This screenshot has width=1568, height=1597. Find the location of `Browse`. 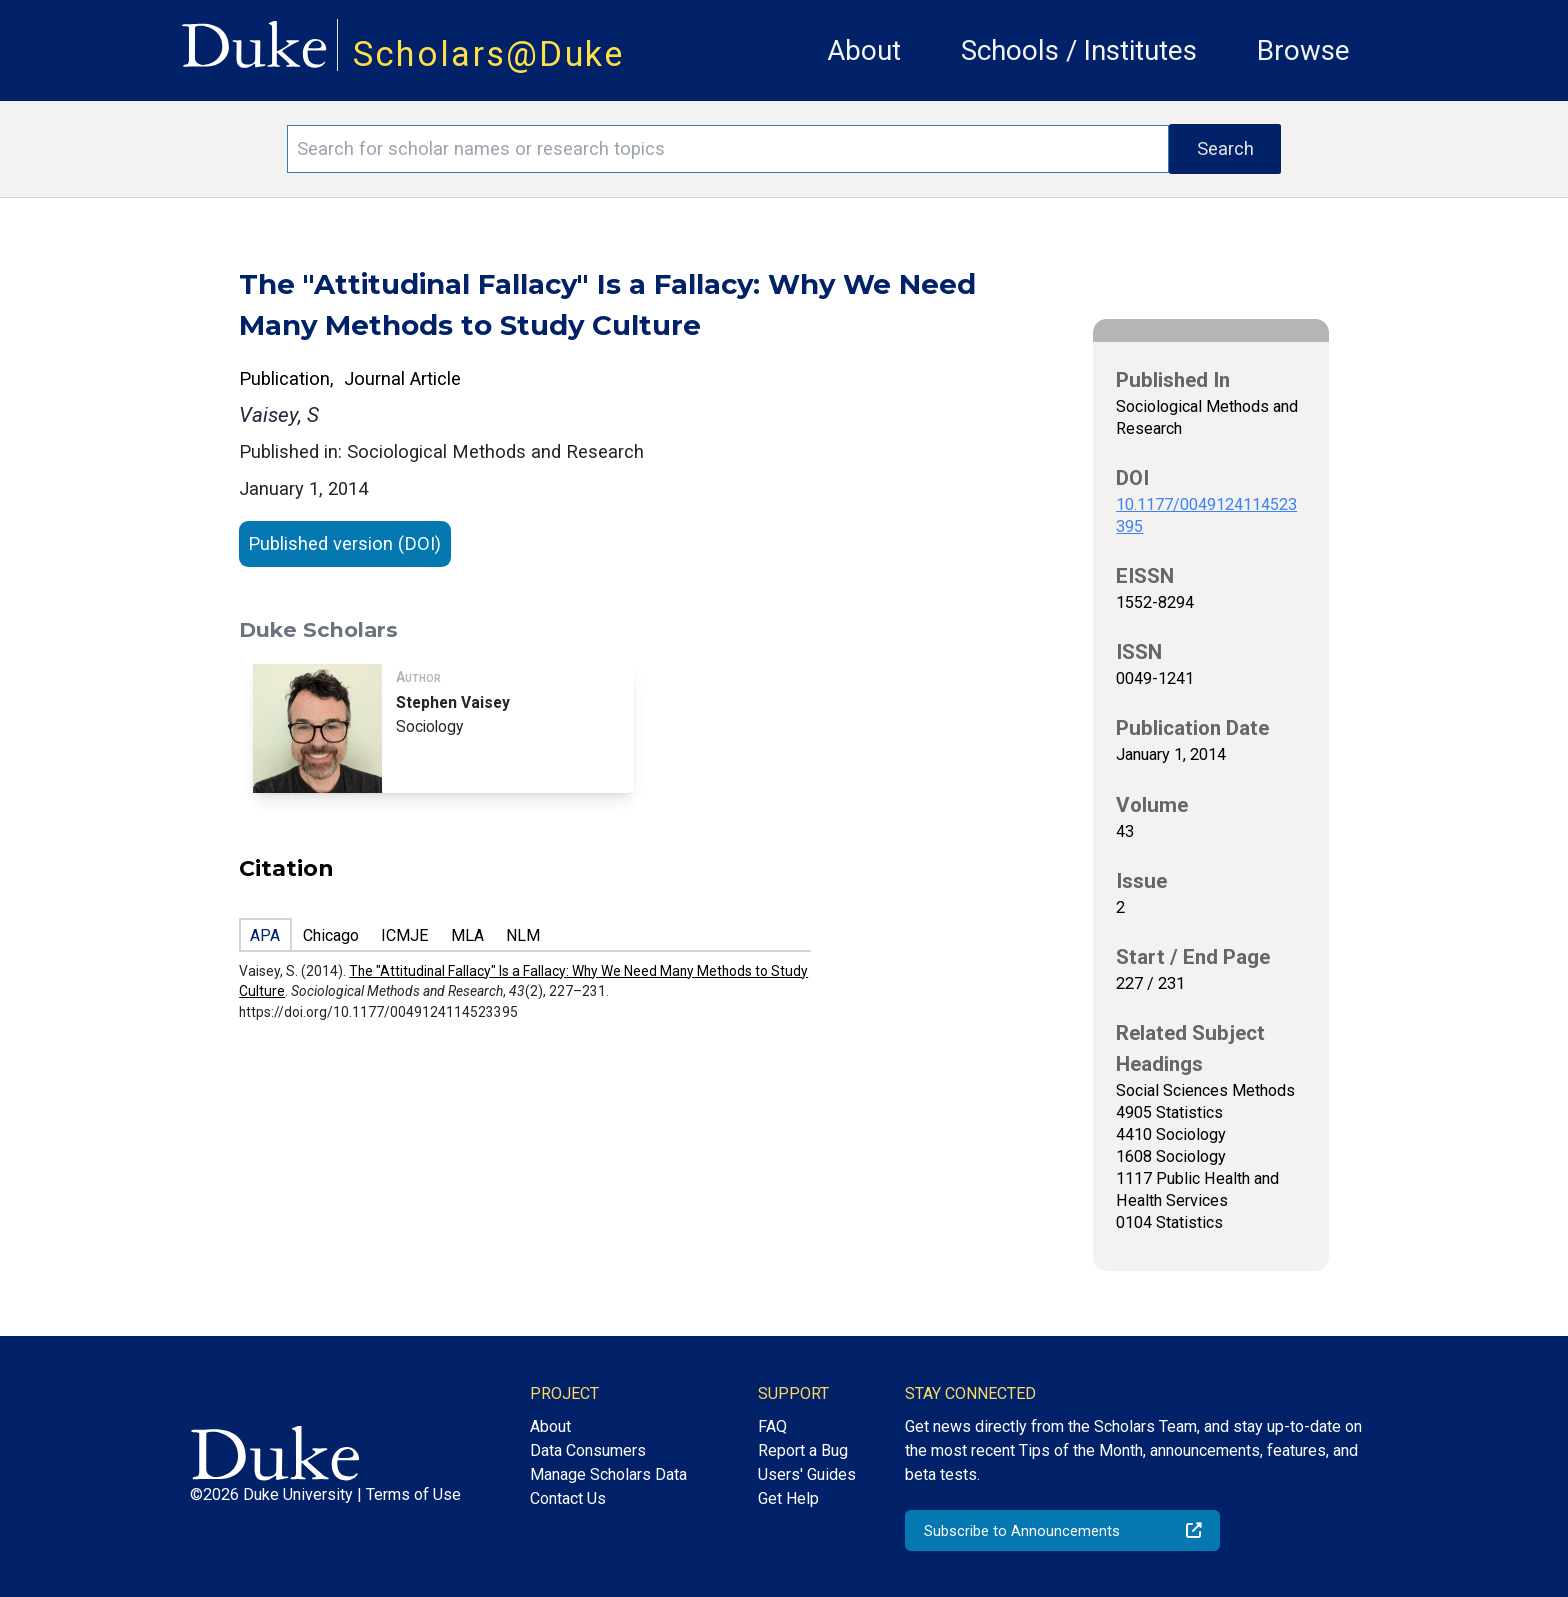

Browse is located at coordinates (1303, 50).